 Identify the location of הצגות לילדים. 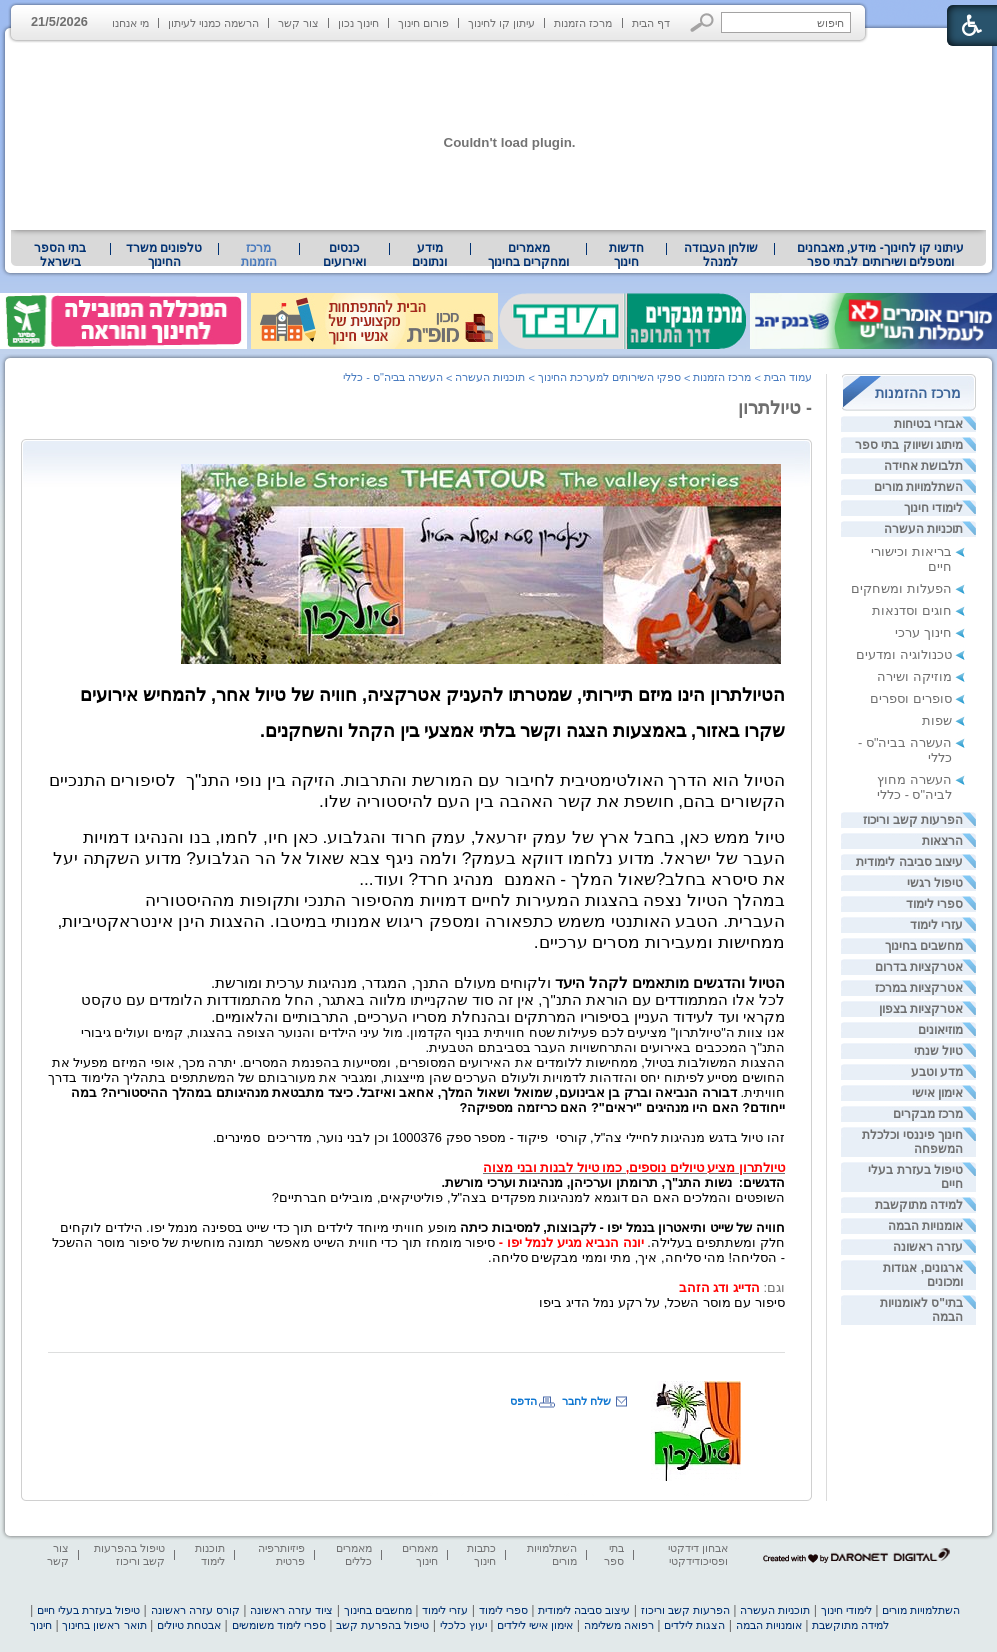
(694, 1625).